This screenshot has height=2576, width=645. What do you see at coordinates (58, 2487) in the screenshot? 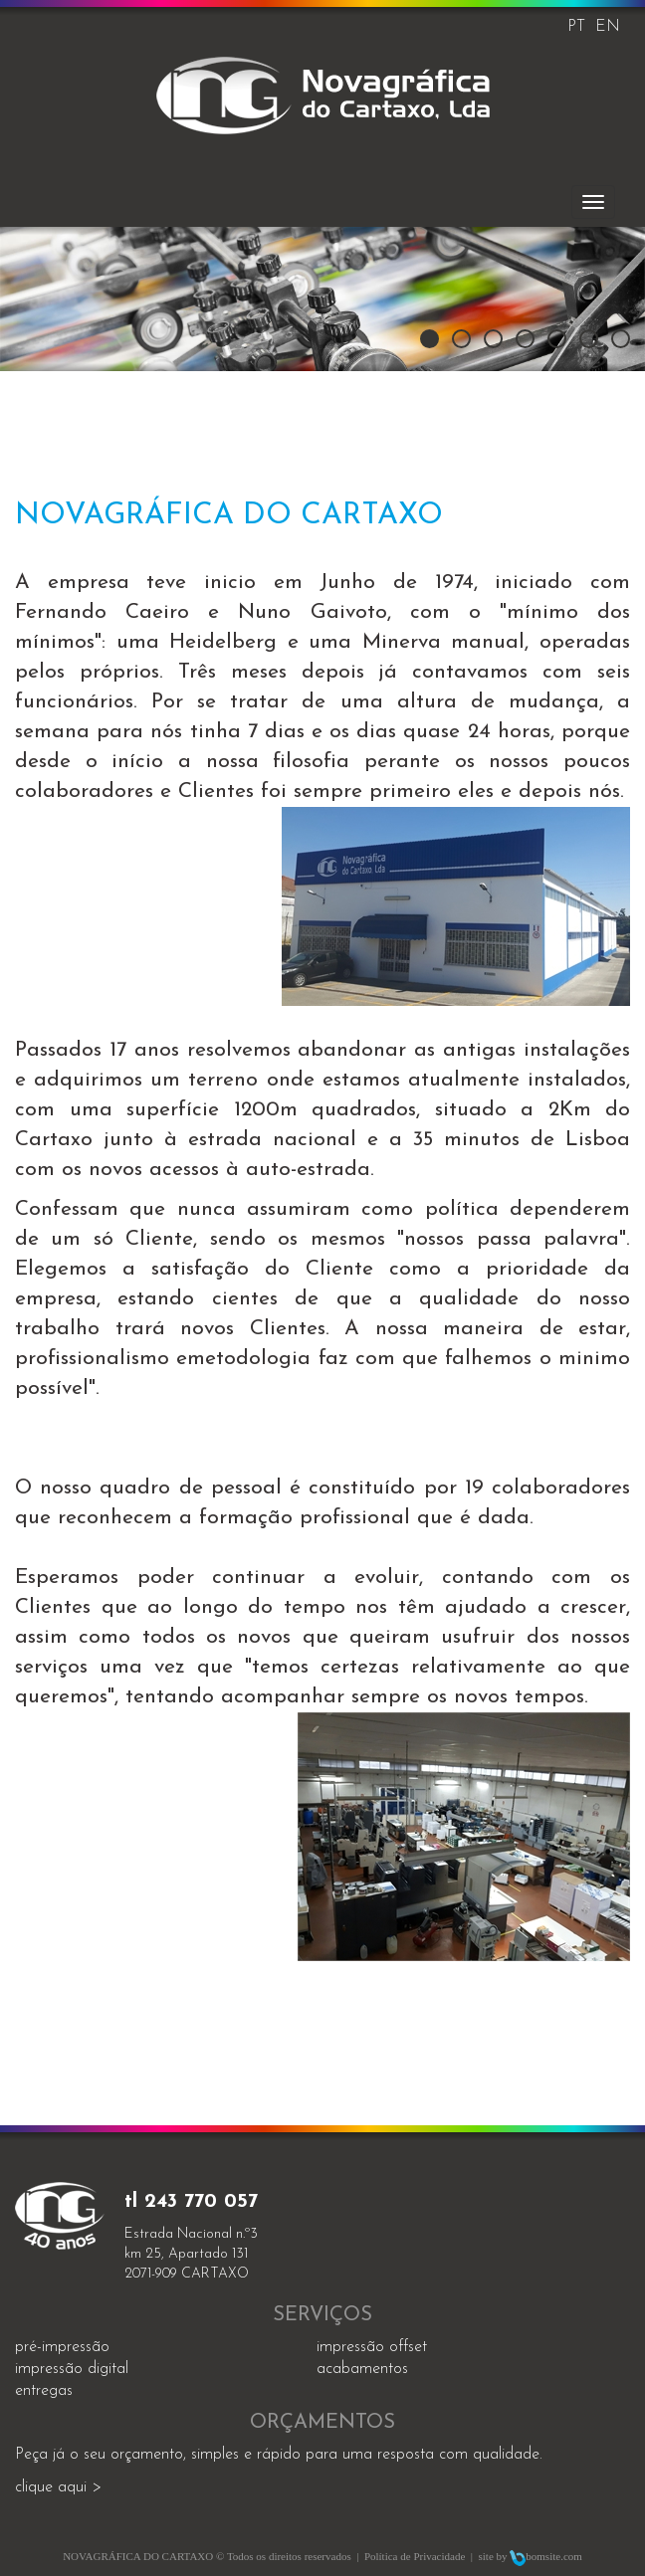
I see `clique aqui >` at bounding box center [58, 2487].